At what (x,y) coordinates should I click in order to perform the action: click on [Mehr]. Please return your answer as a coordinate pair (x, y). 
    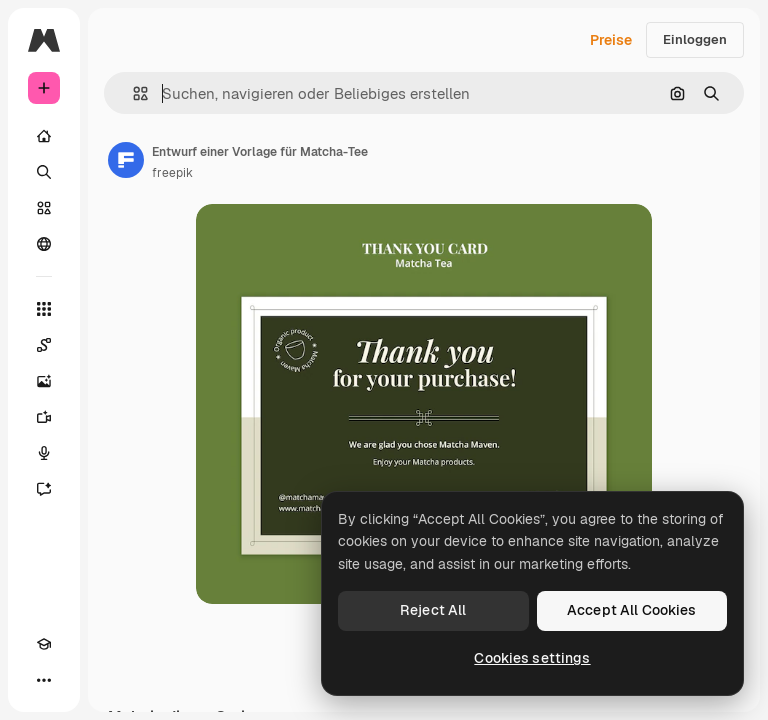
    Looking at the image, I should click on (44, 680).